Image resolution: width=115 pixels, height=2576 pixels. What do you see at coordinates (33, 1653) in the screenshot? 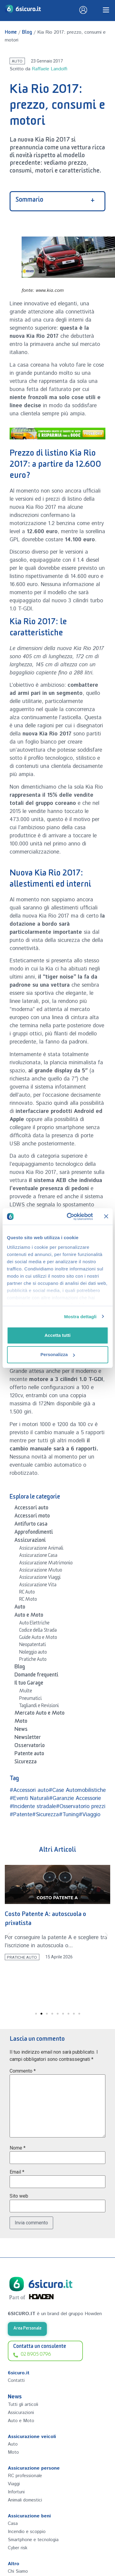
I see `Noleggio auto` at bounding box center [33, 1653].